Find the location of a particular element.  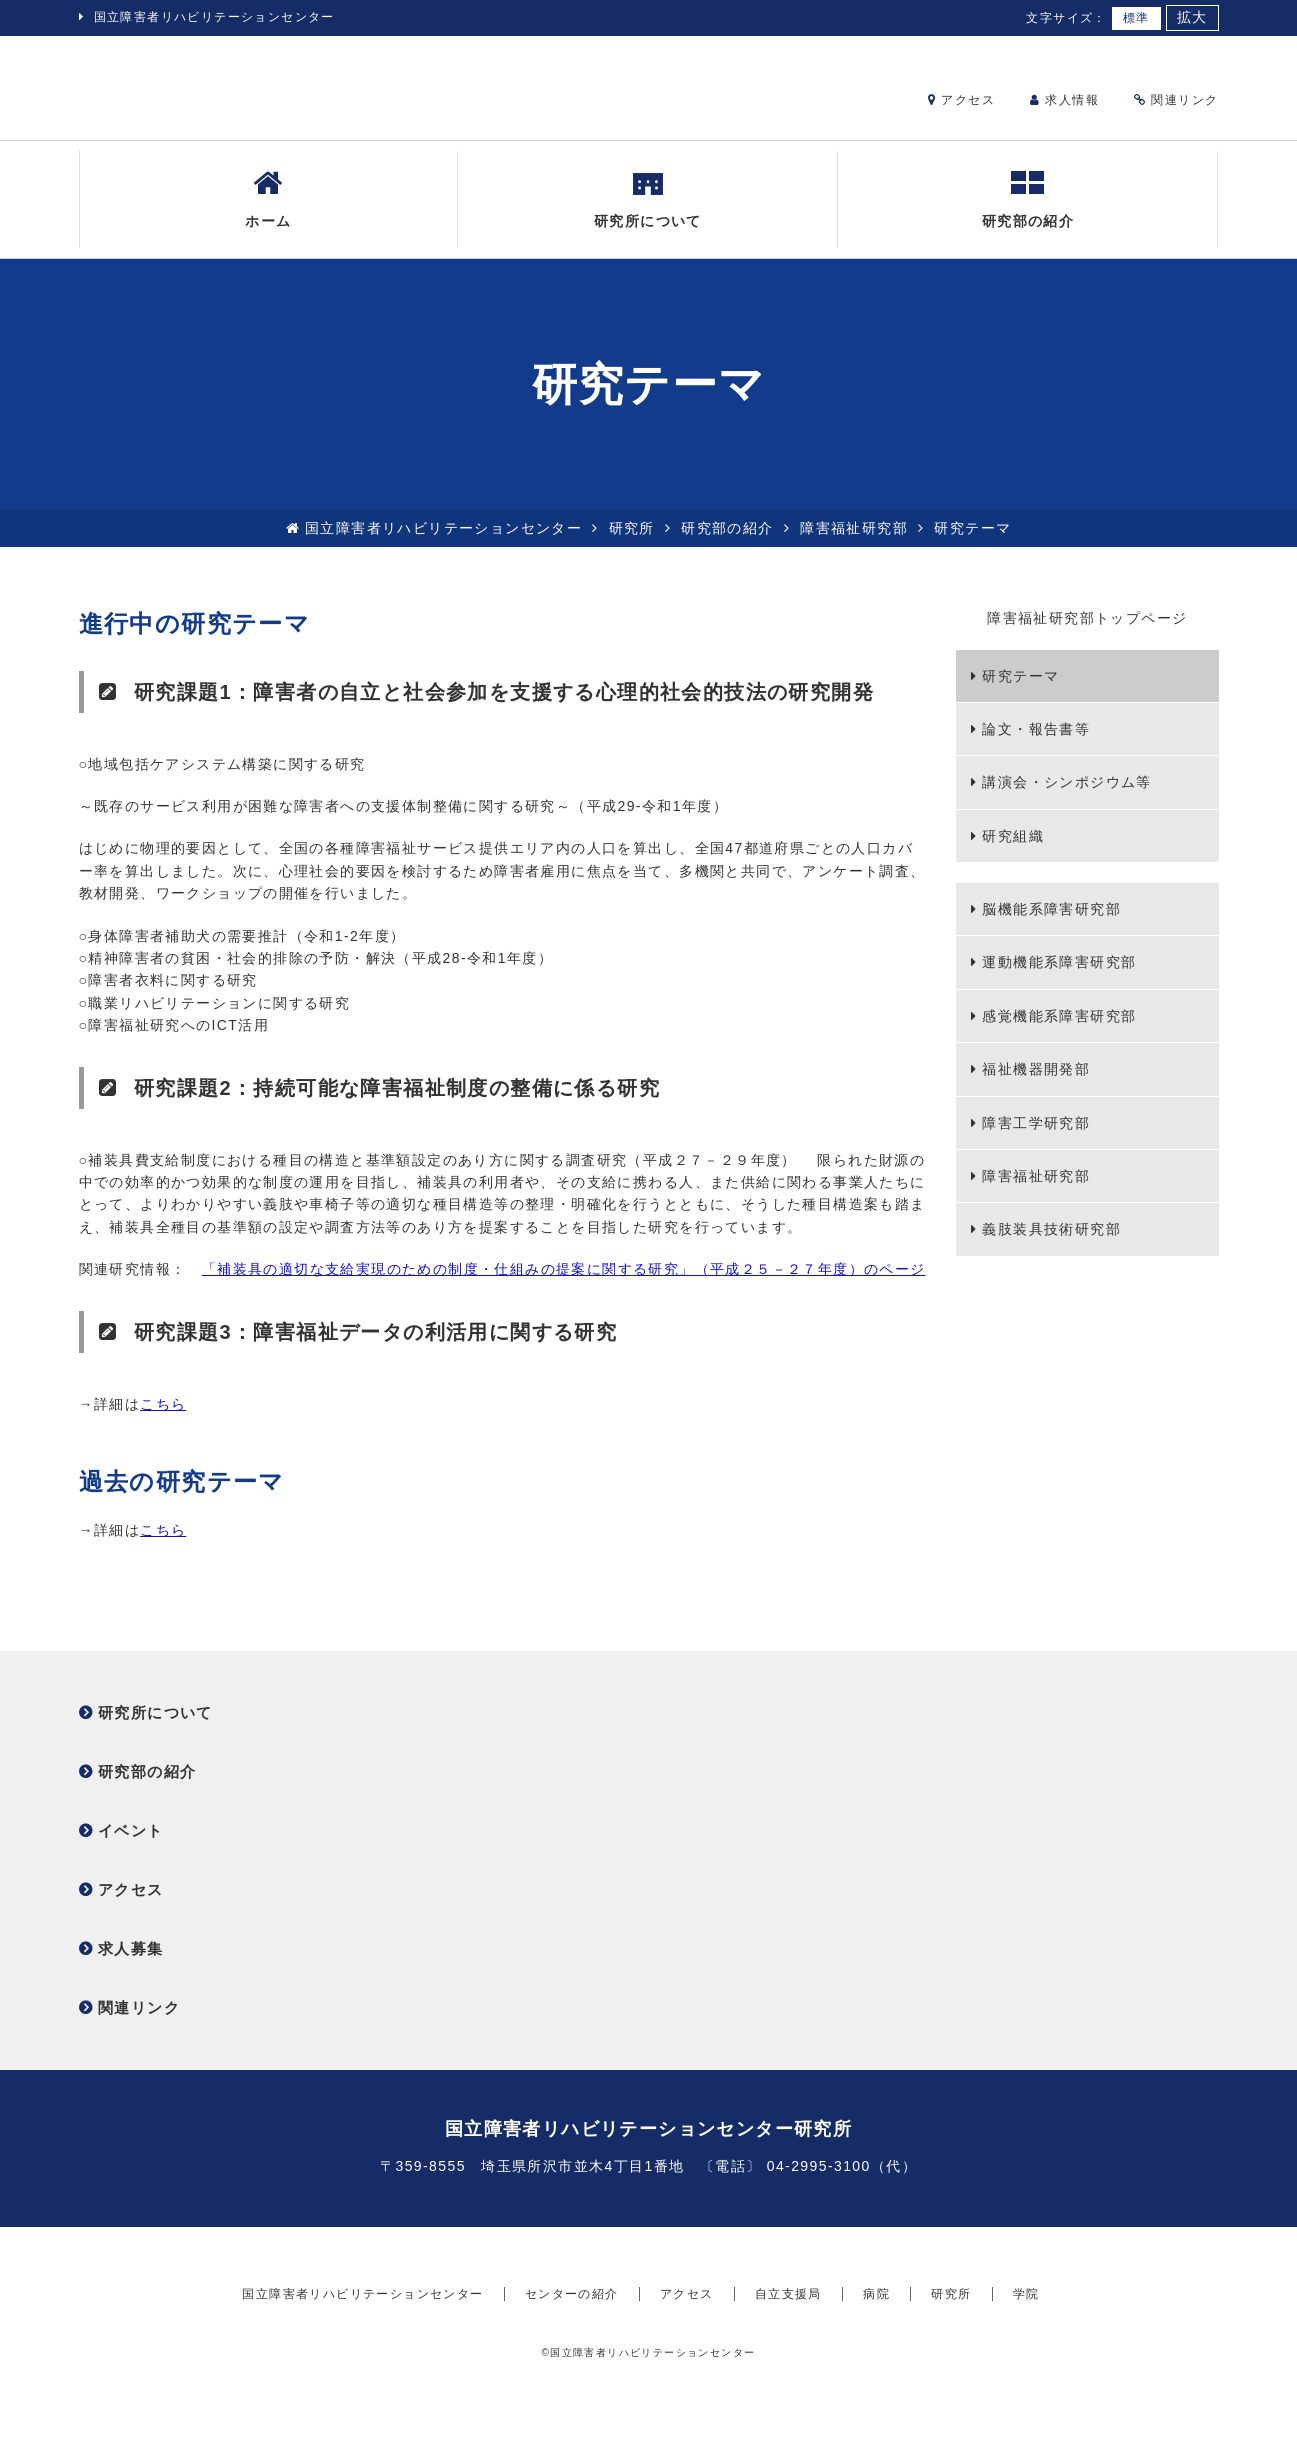

国立障害者リハビリテーションセンター is located at coordinates (214, 17).